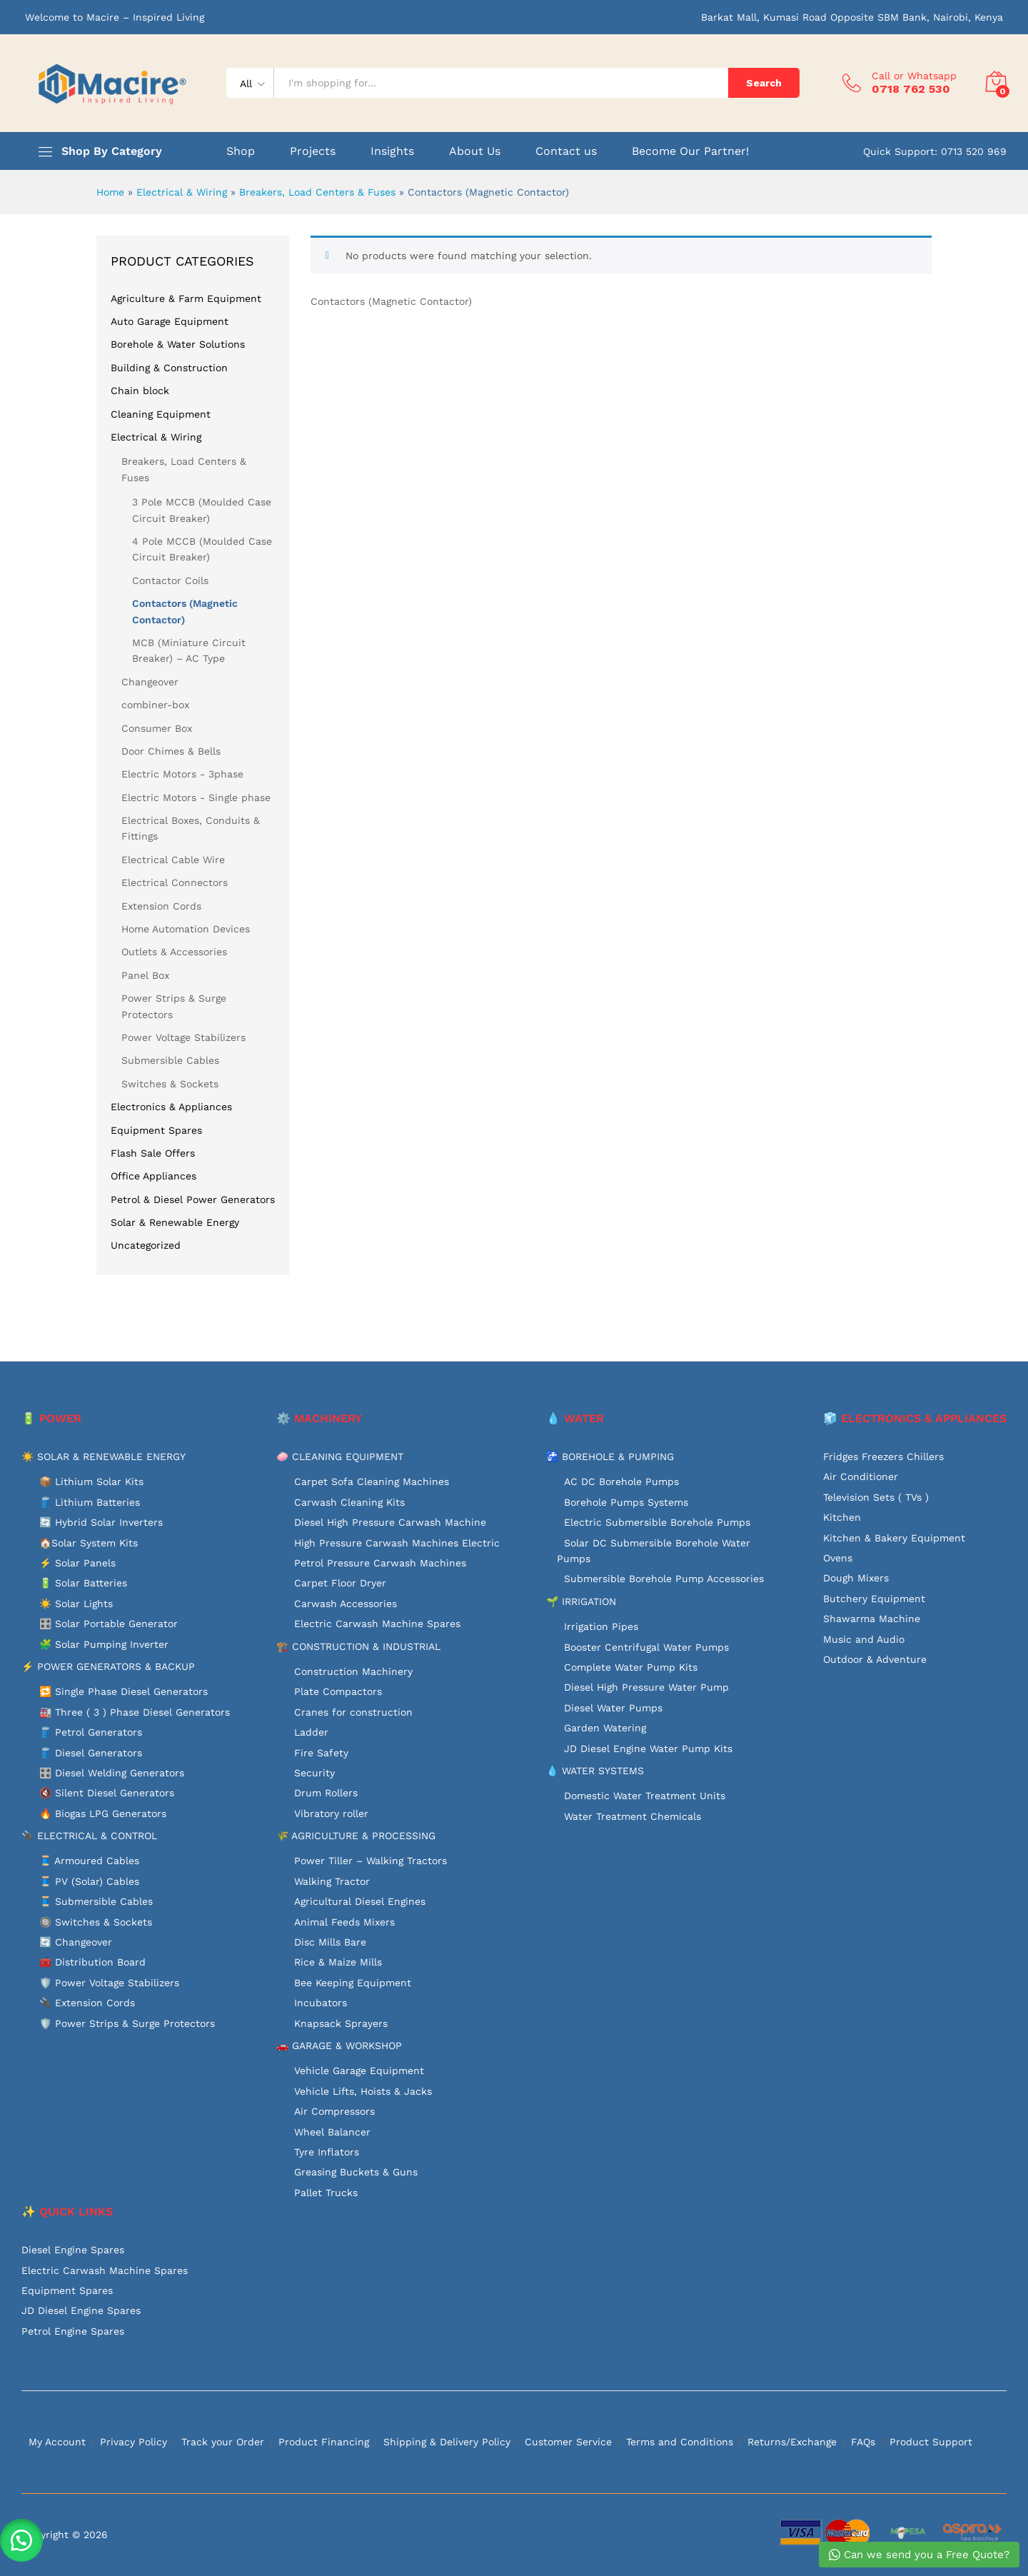 The width and height of the screenshot is (1028, 2576). Describe the element at coordinates (380, 1563) in the screenshot. I see `Petrol Pressure Carwash Machines` at that location.